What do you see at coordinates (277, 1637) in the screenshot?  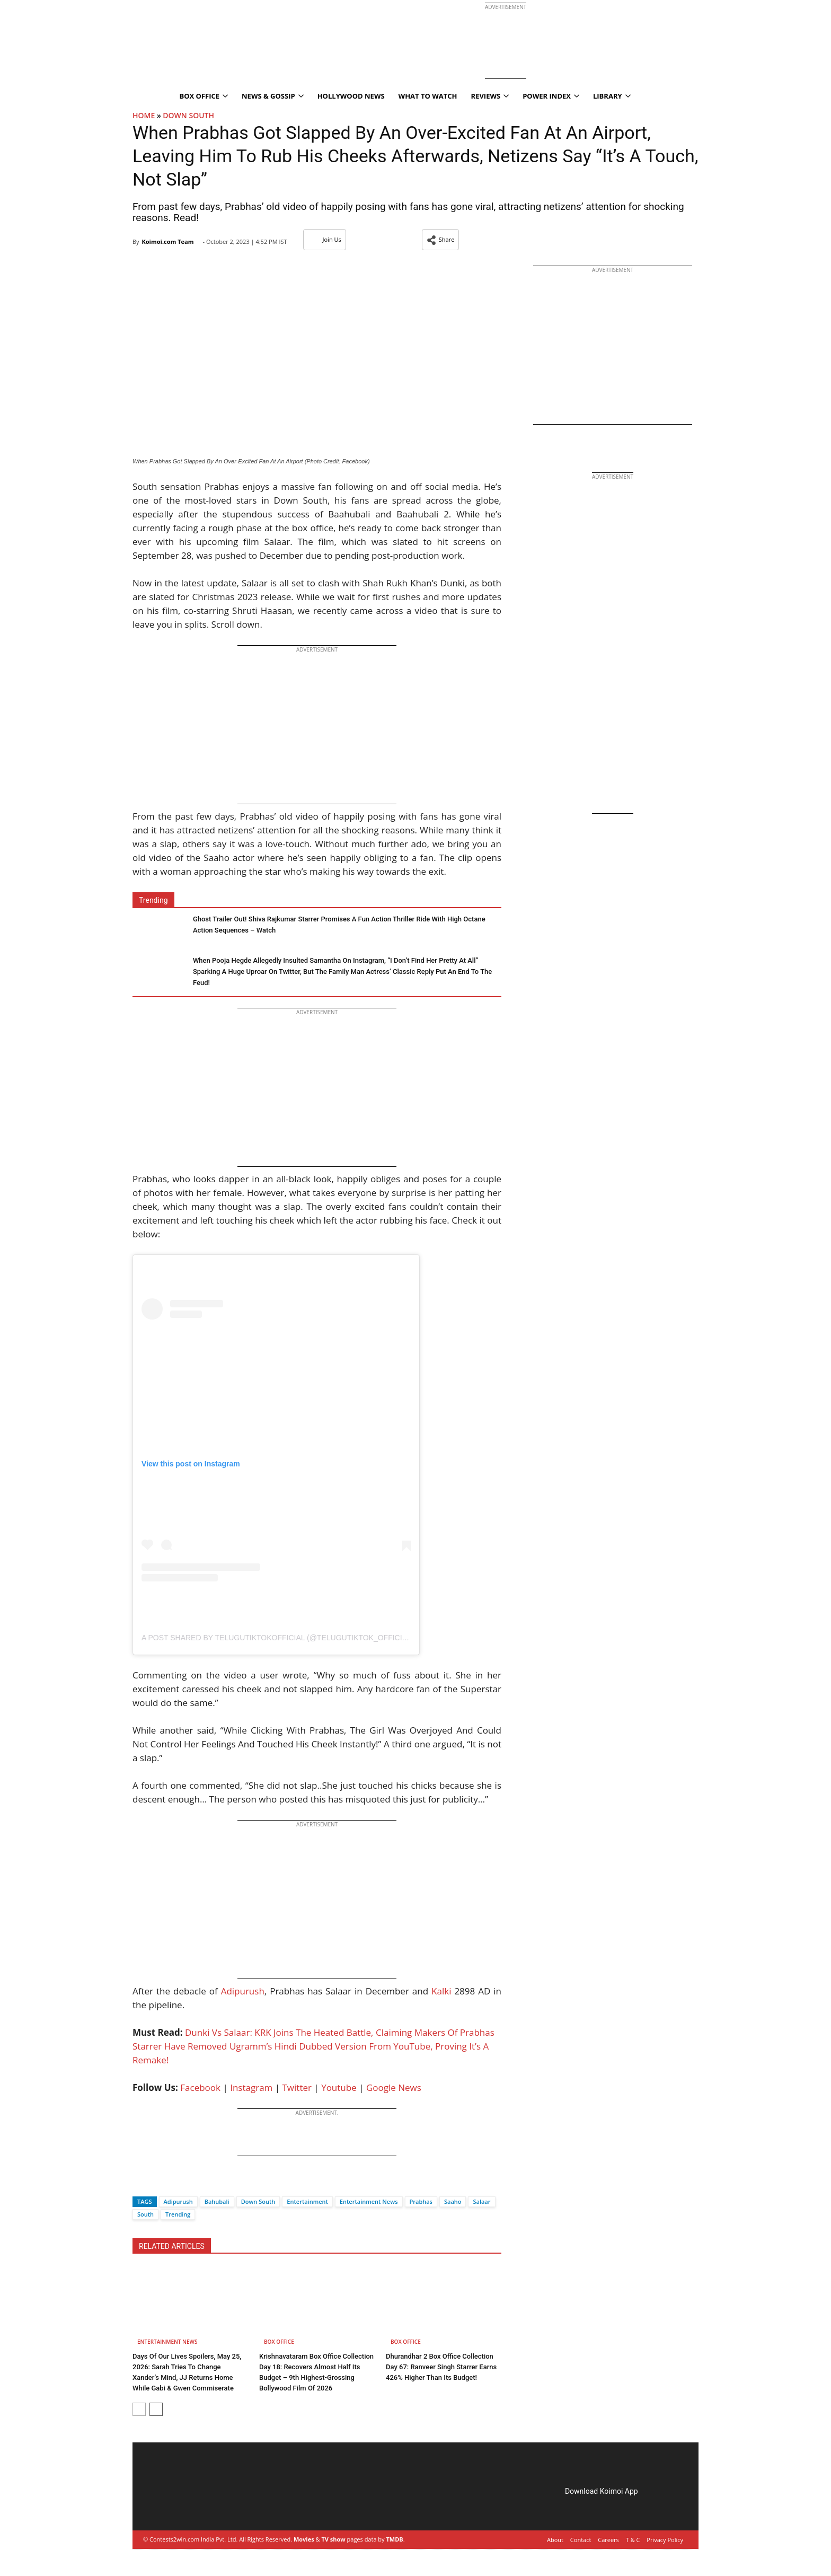 I see `A post shared by telugutiktokofficial (@telugutiktok_official)` at bounding box center [277, 1637].